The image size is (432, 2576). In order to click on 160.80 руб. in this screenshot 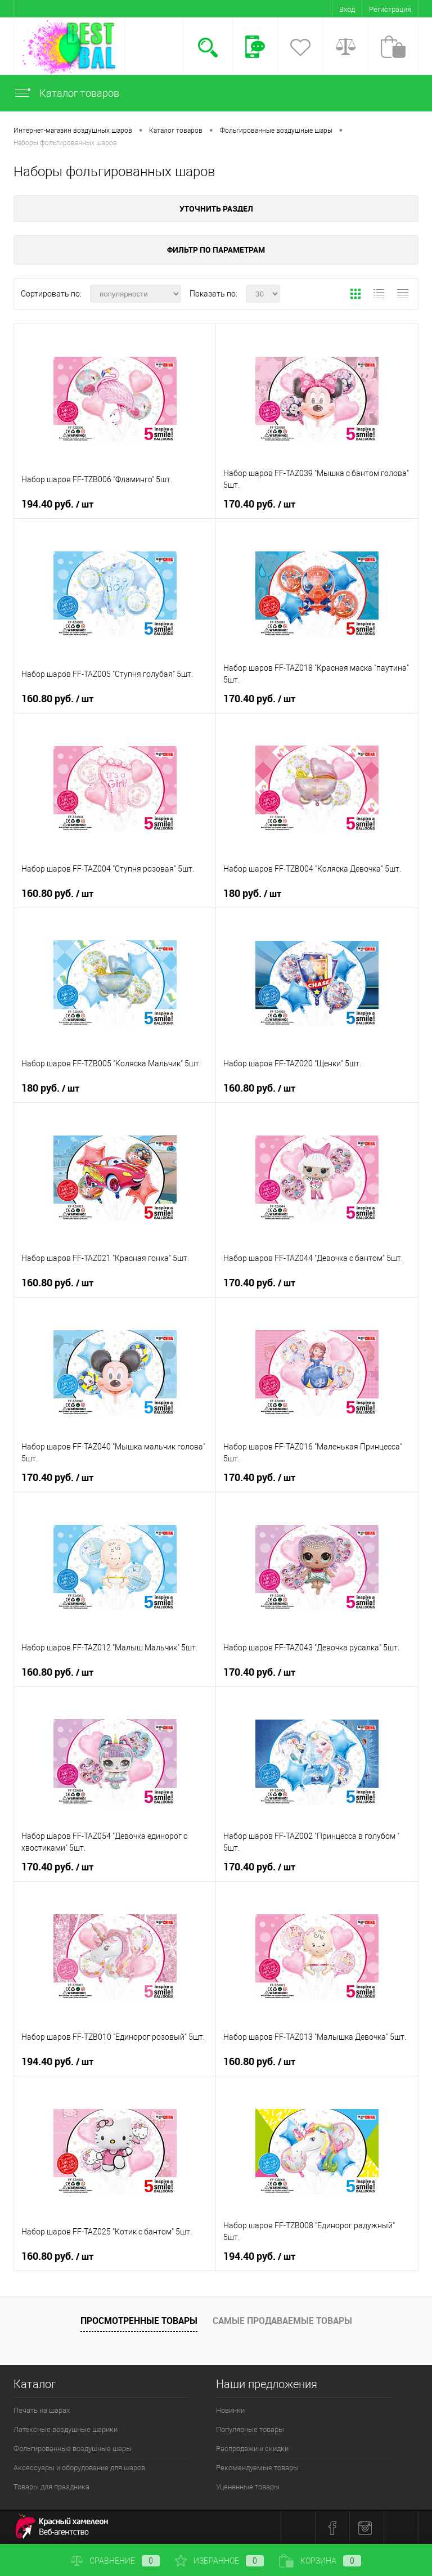, I will do `click(57, 699)`.